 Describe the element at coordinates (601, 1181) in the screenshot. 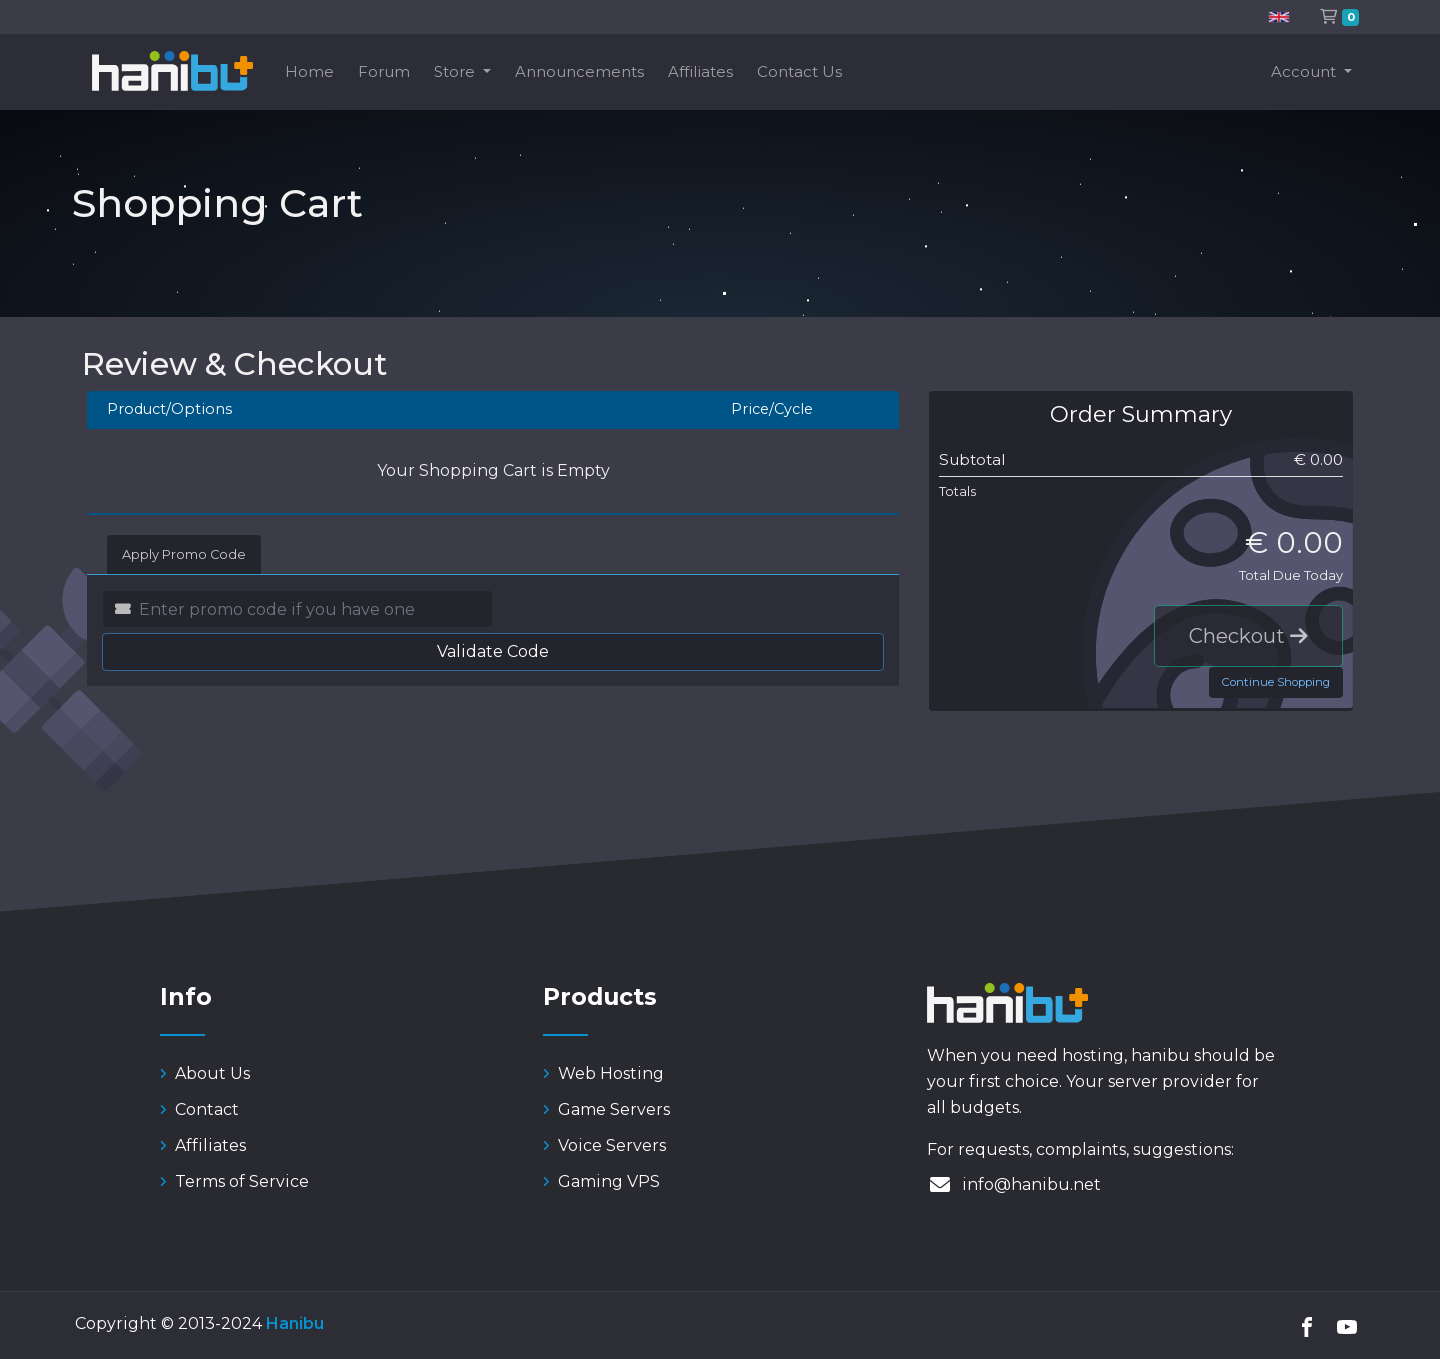

I see `Gaming VPS` at that location.